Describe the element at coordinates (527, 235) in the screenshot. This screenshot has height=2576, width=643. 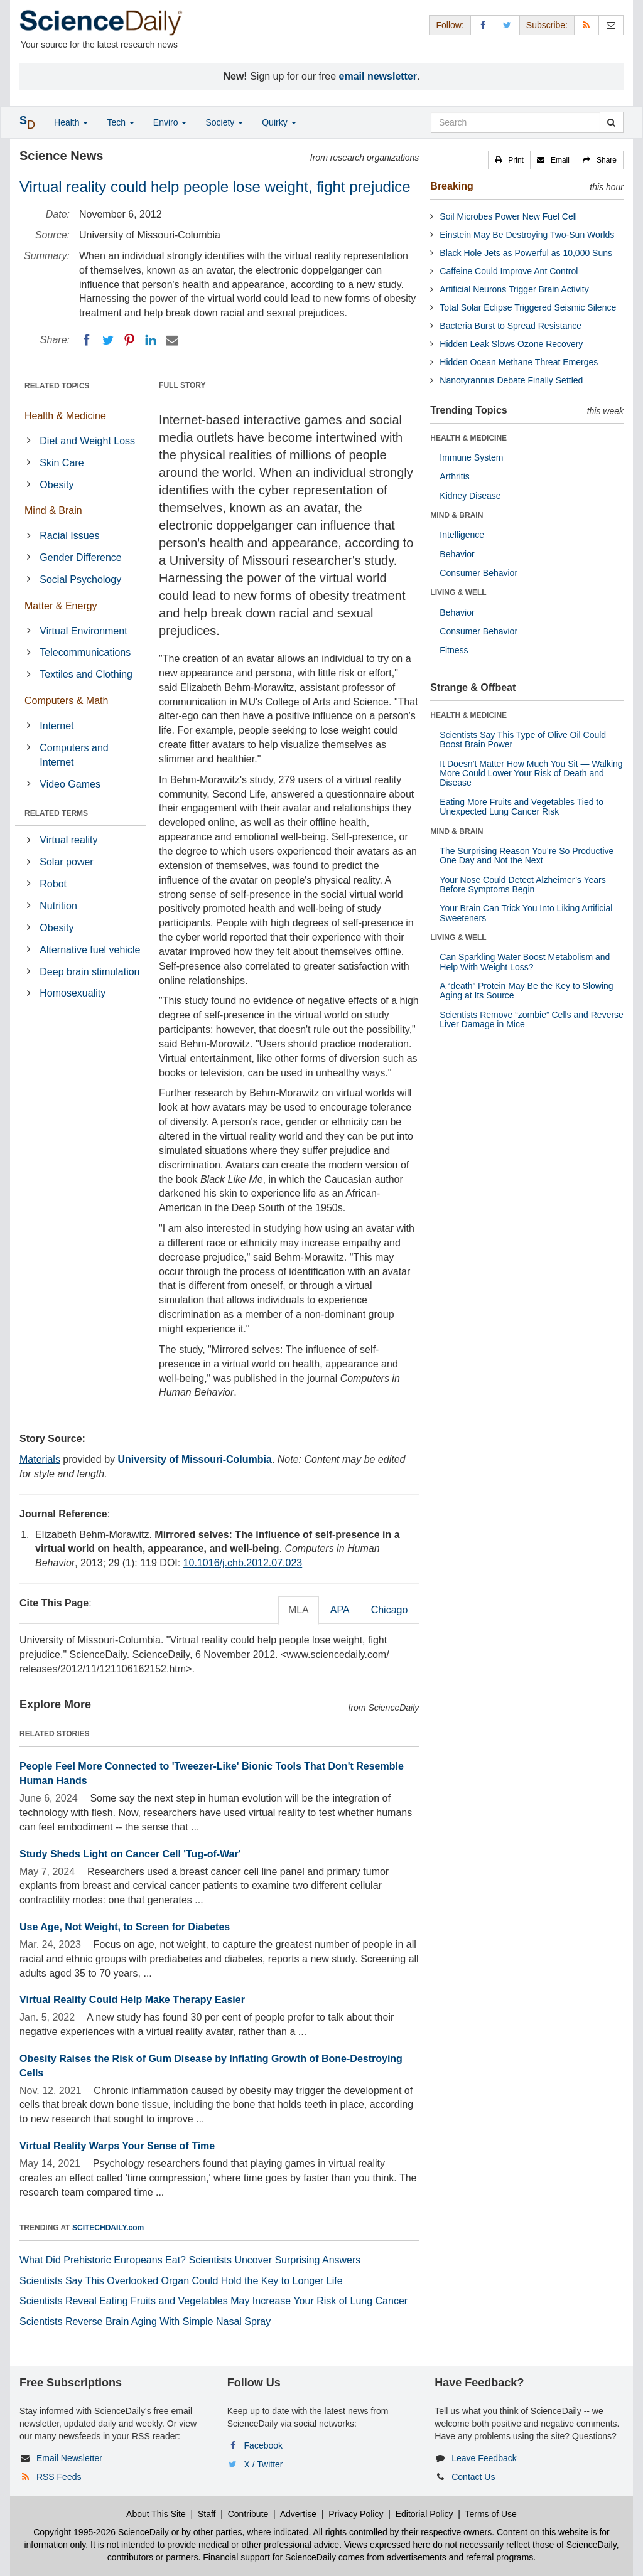
I see `Einstein May Be Destroying Two-Sun Worlds` at that location.